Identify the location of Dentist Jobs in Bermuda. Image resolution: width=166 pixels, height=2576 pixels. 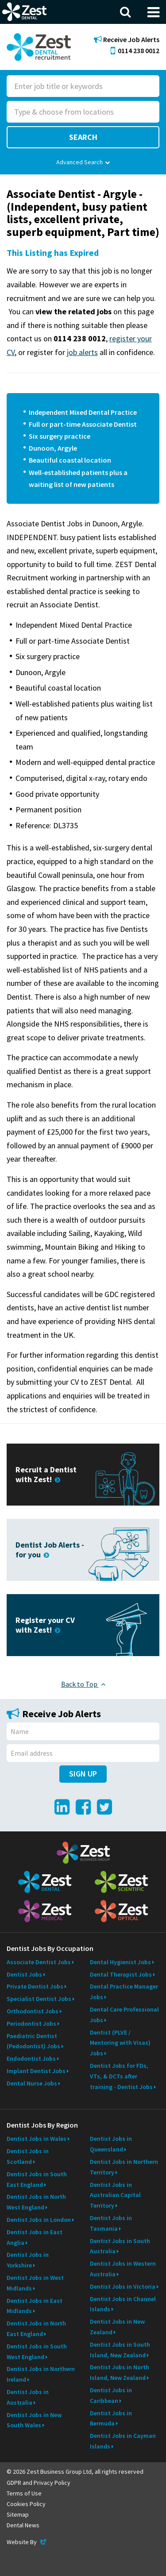
(111, 2418).